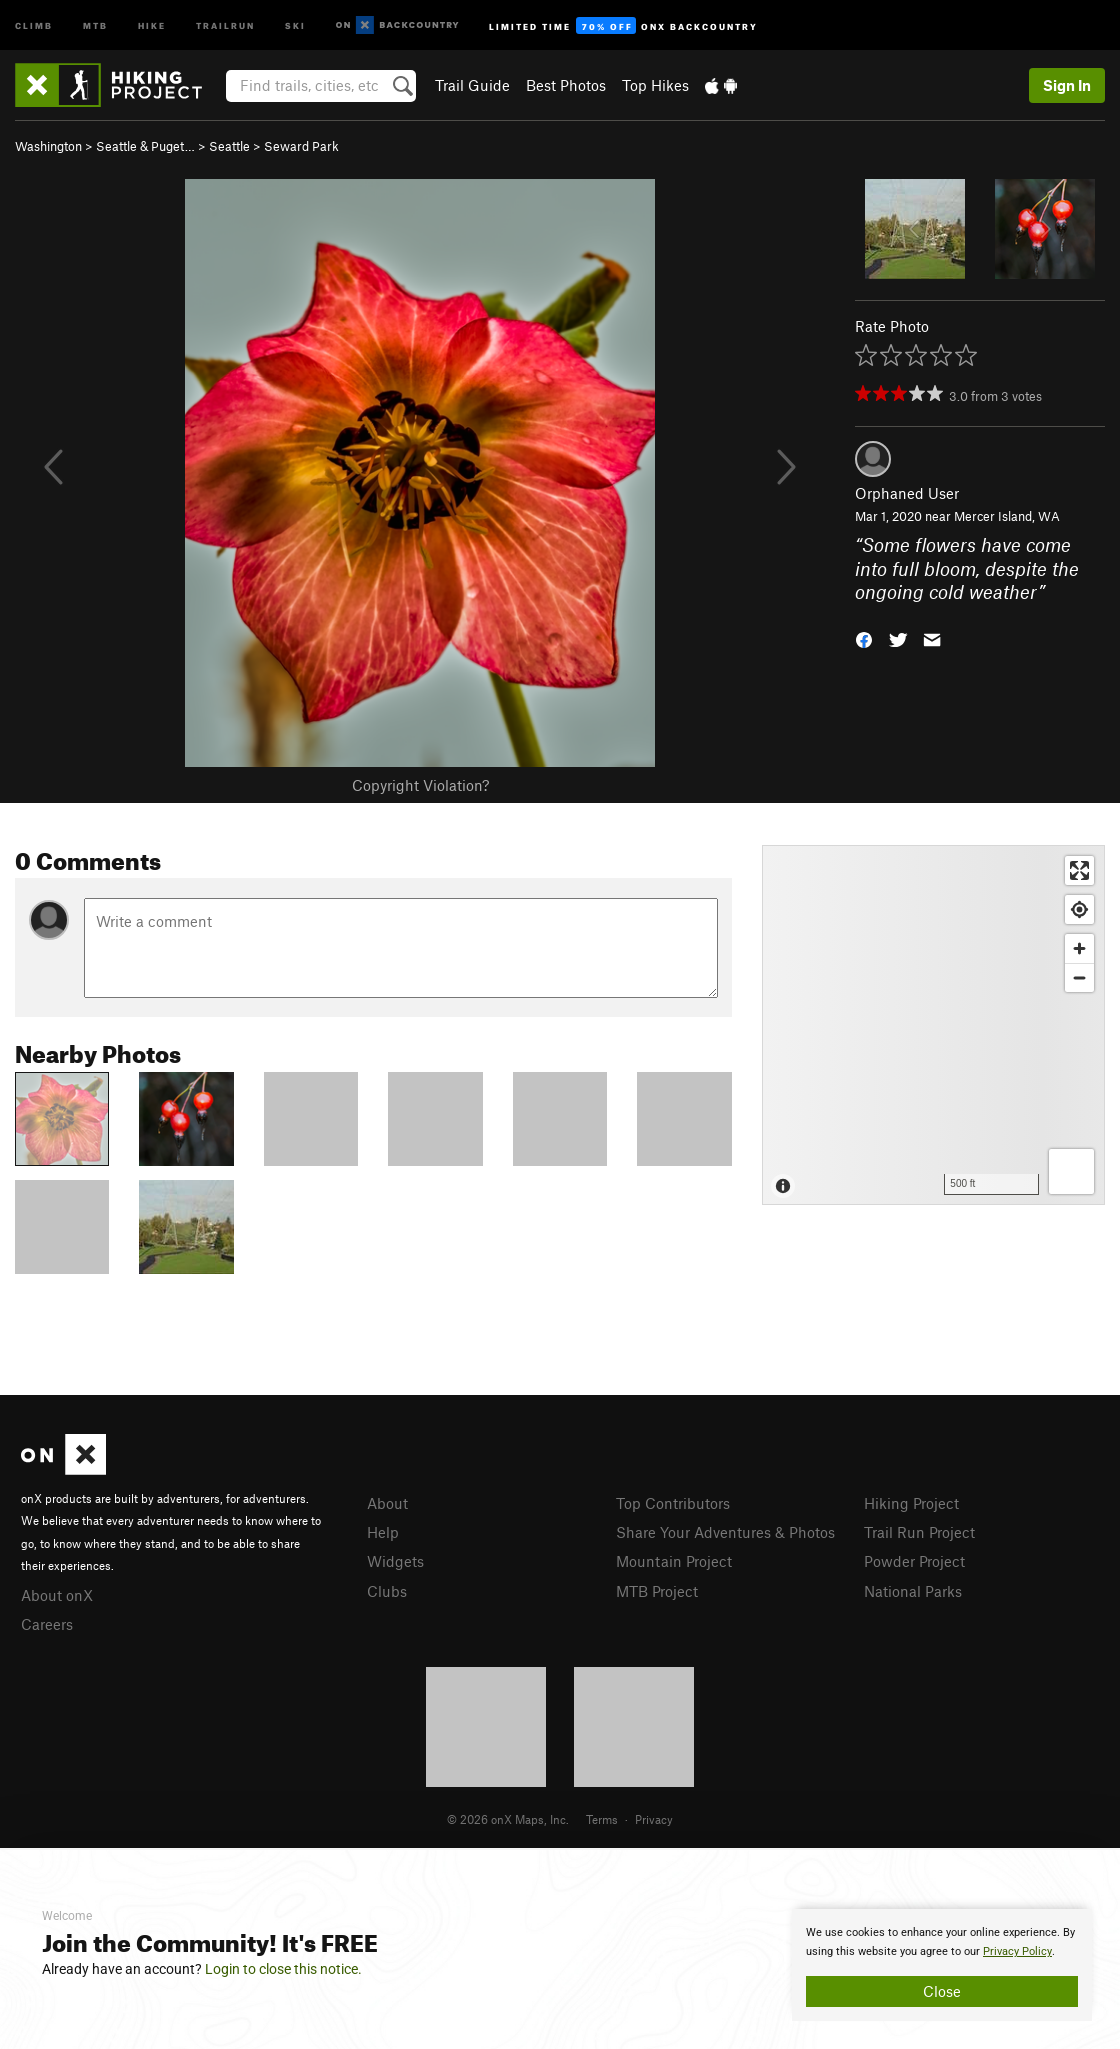 Image resolution: width=1120 pixels, height=2049 pixels. Describe the element at coordinates (1079, 977) in the screenshot. I see `[Zoom out]` at that location.